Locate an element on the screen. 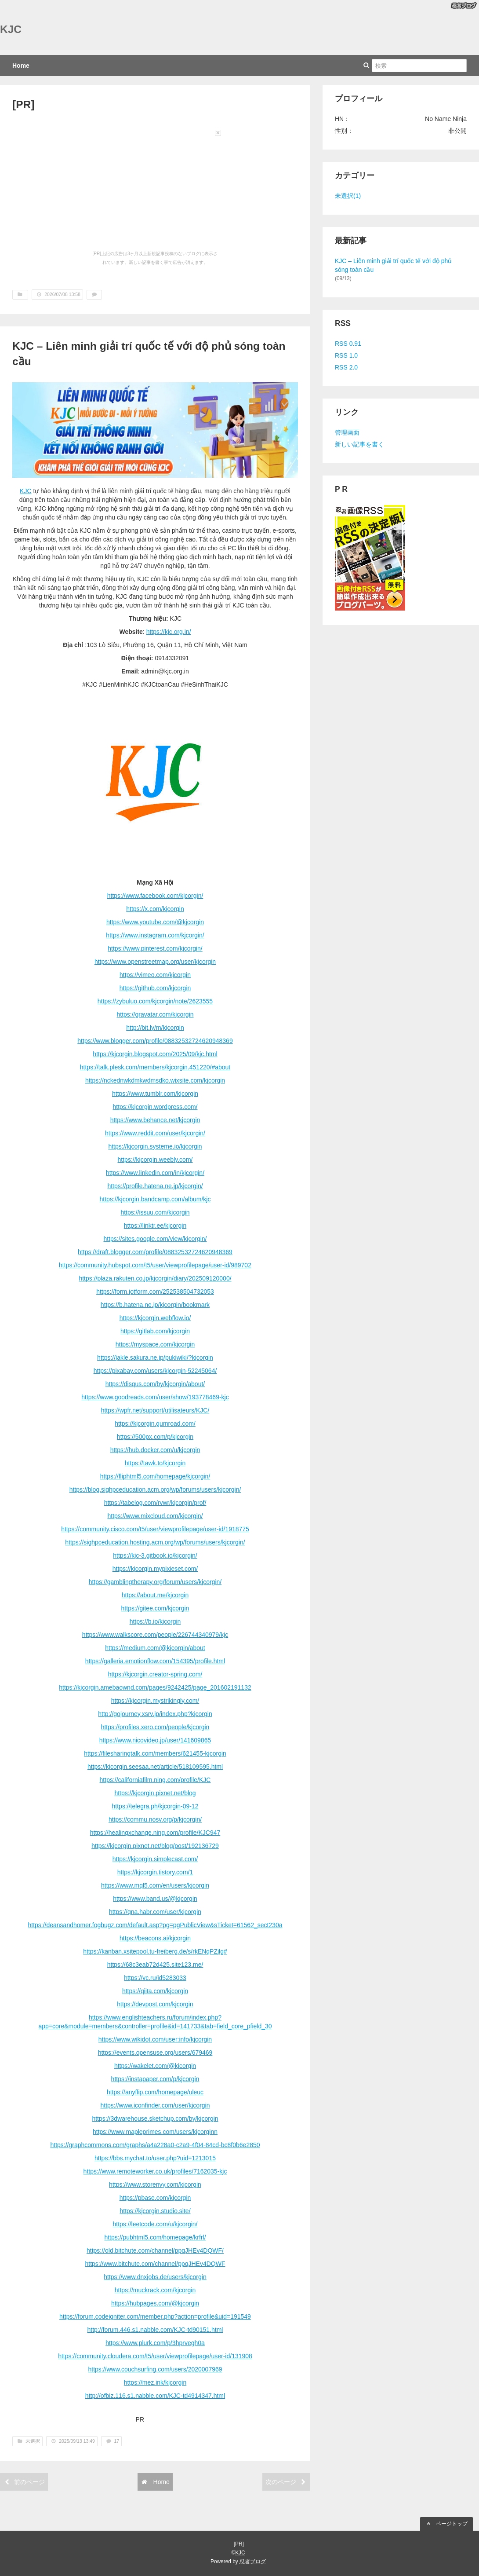 The image size is (479, 2576). https://anyflip.com/homepage/uleuc is located at coordinates (155, 2092).